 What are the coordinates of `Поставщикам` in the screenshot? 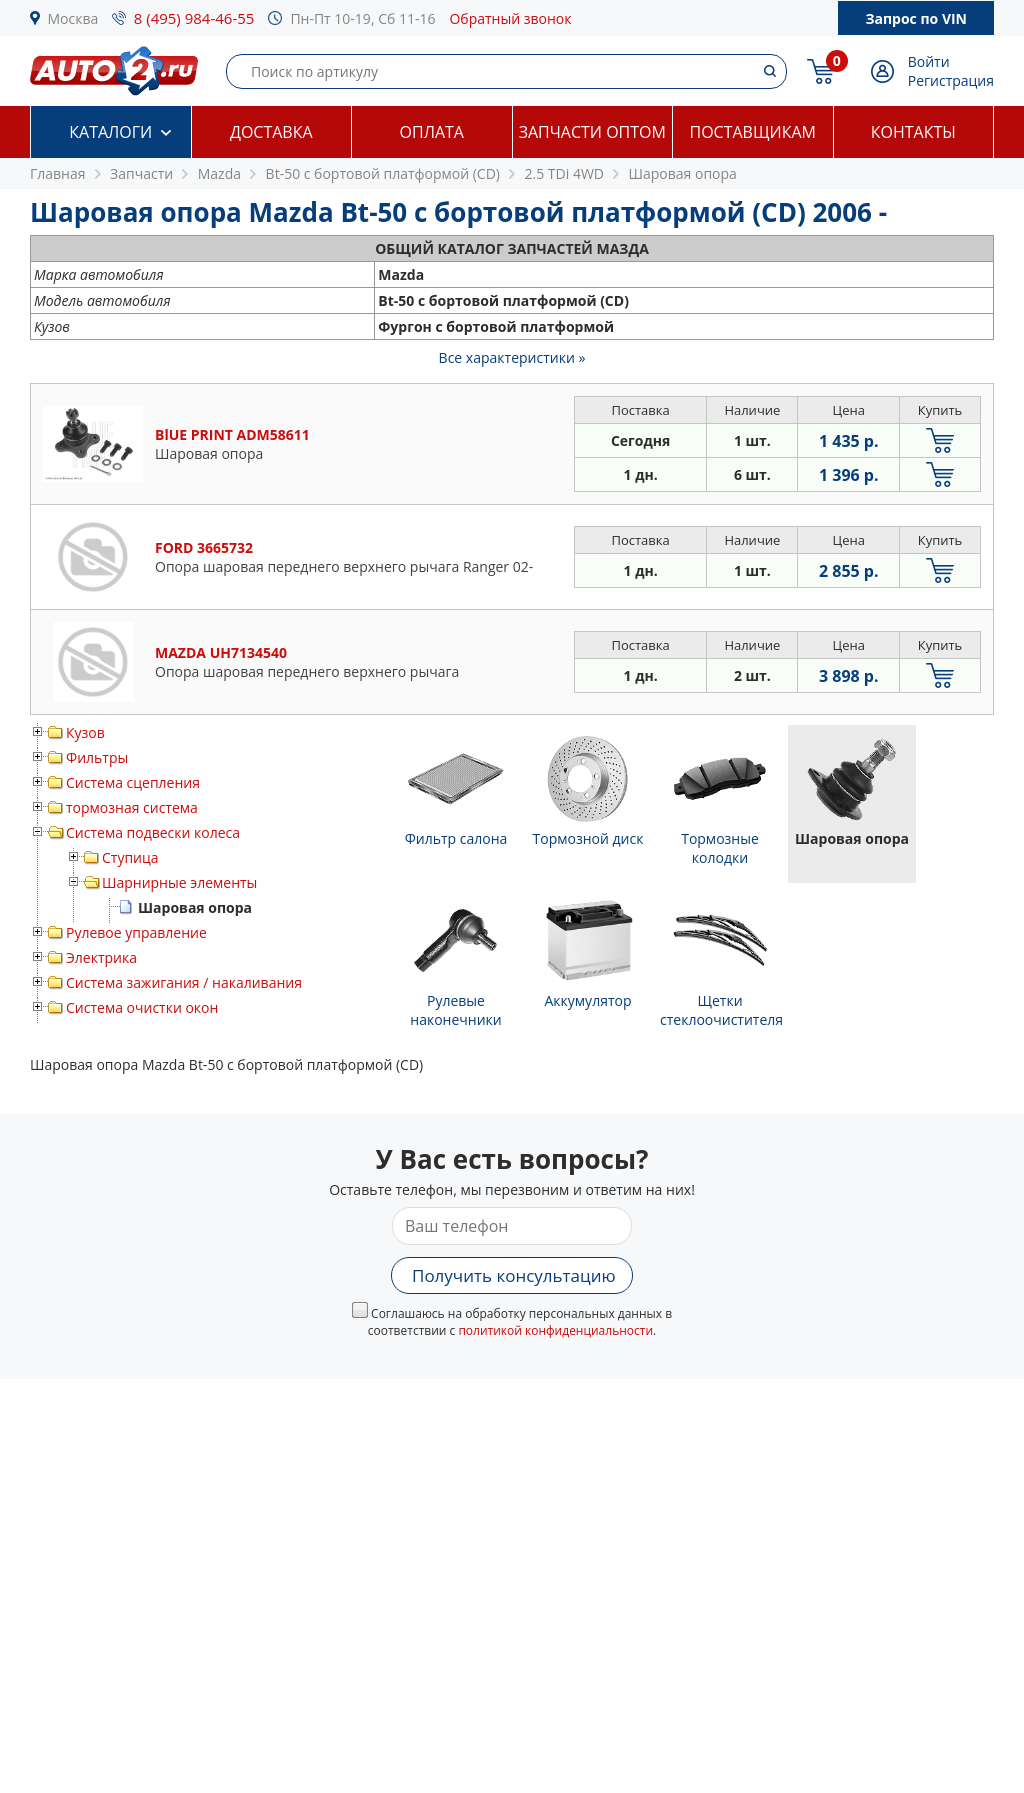 It's located at (753, 132).